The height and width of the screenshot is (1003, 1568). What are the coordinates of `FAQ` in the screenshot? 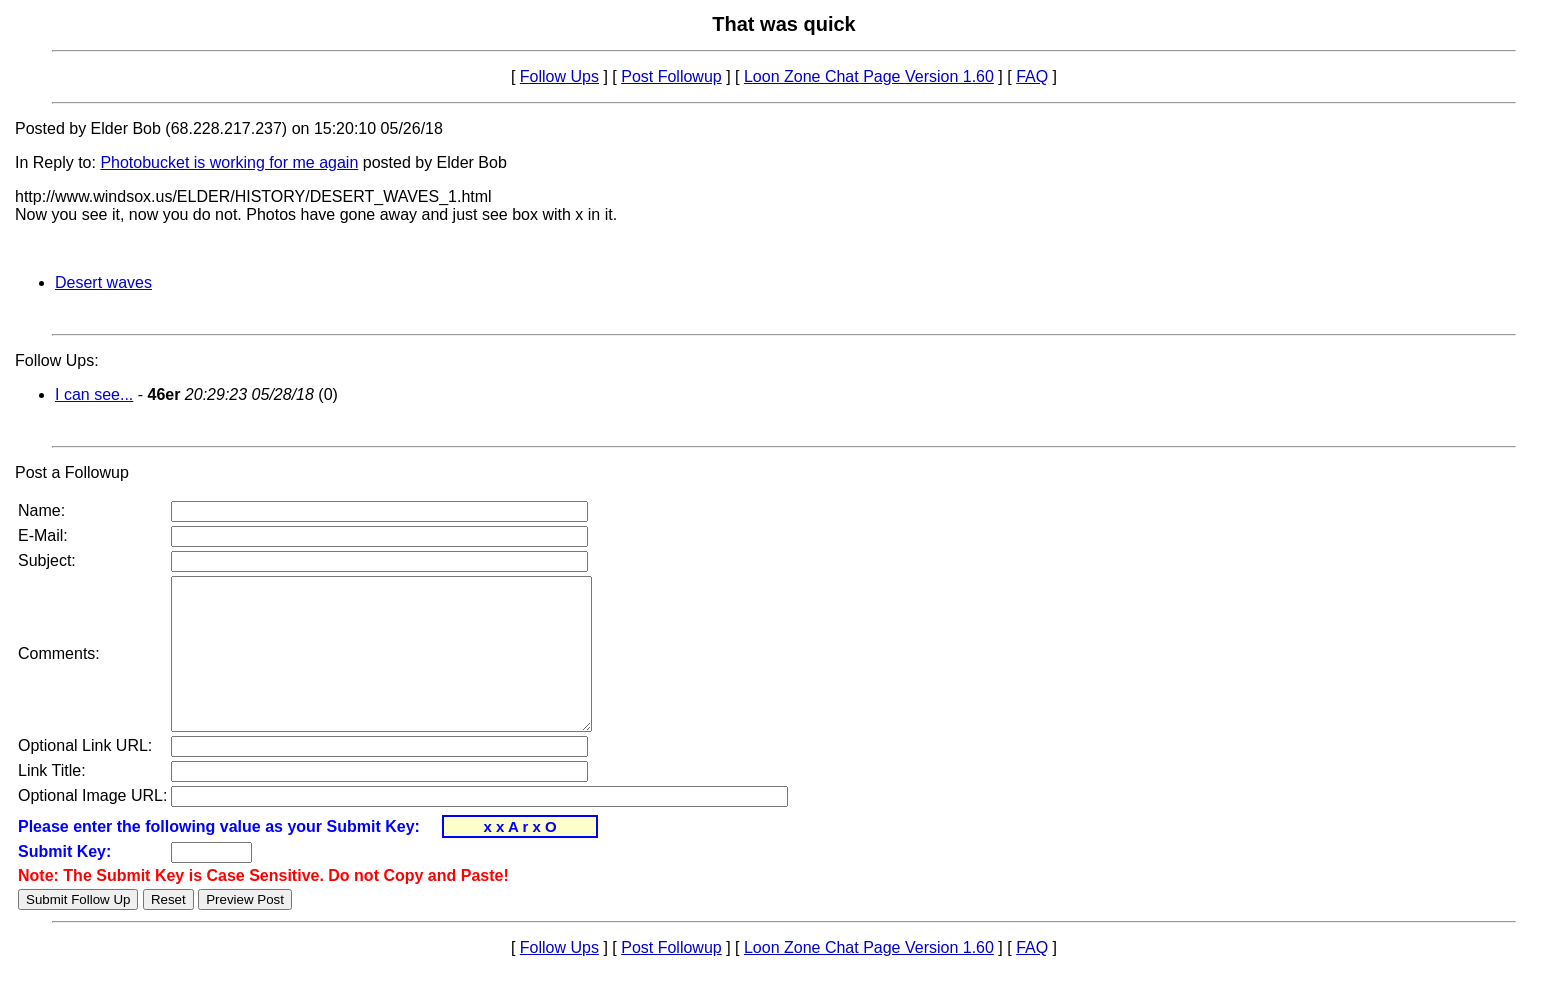 It's located at (1032, 76).